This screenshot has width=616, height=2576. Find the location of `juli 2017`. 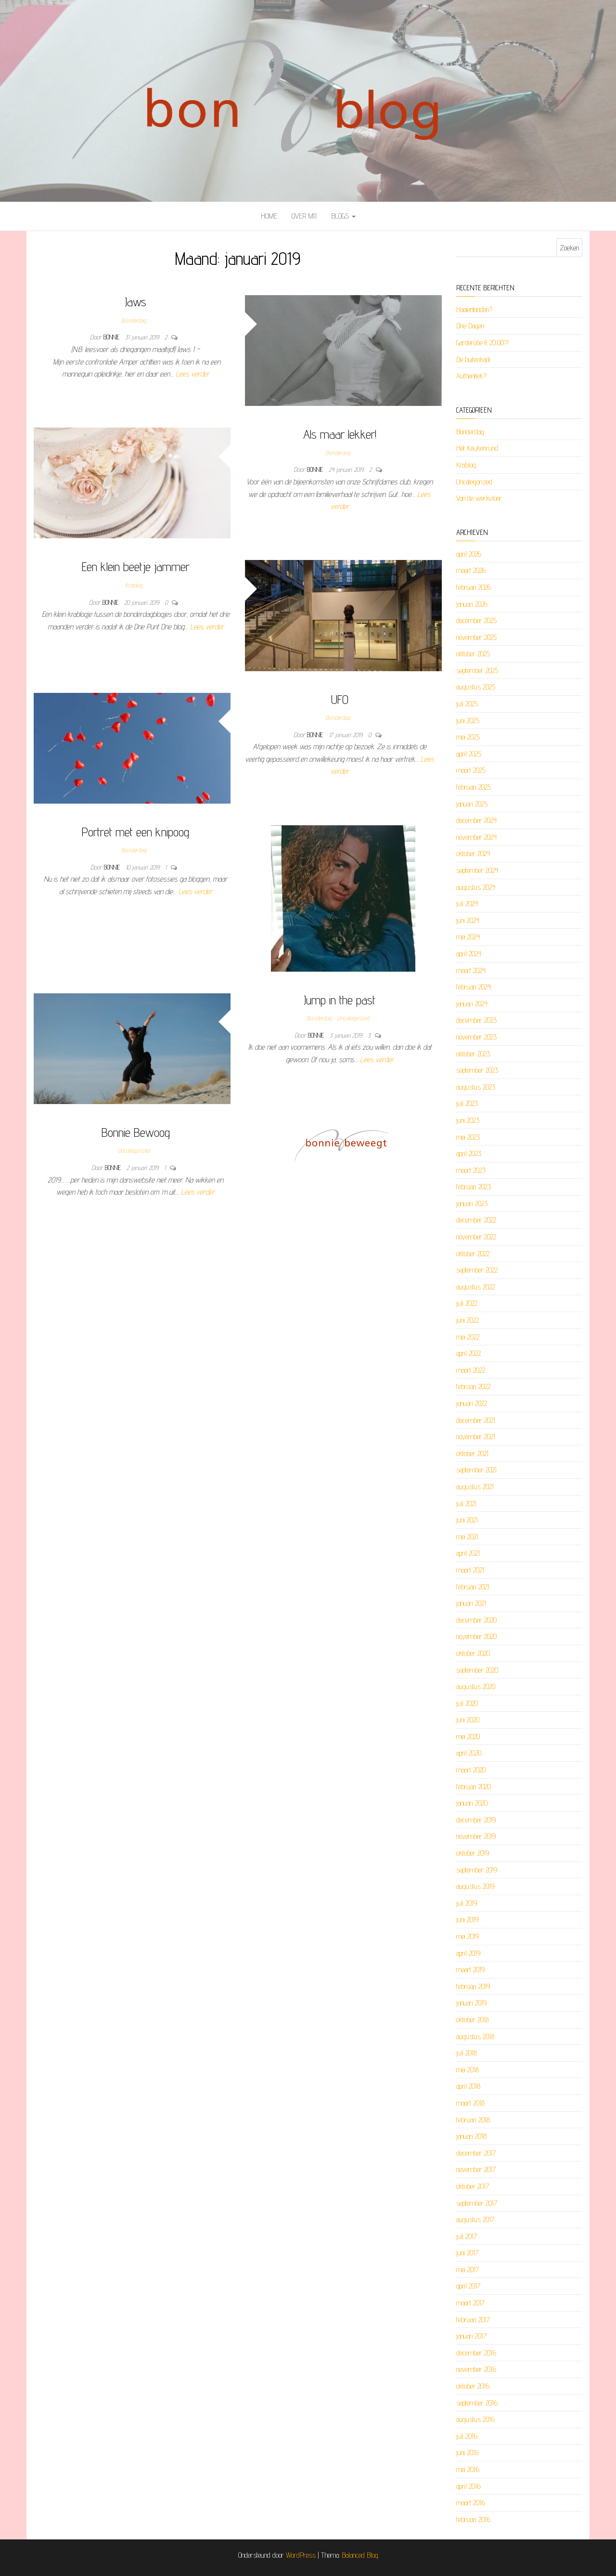

juli 2017 is located at coordinates (466, 2236).